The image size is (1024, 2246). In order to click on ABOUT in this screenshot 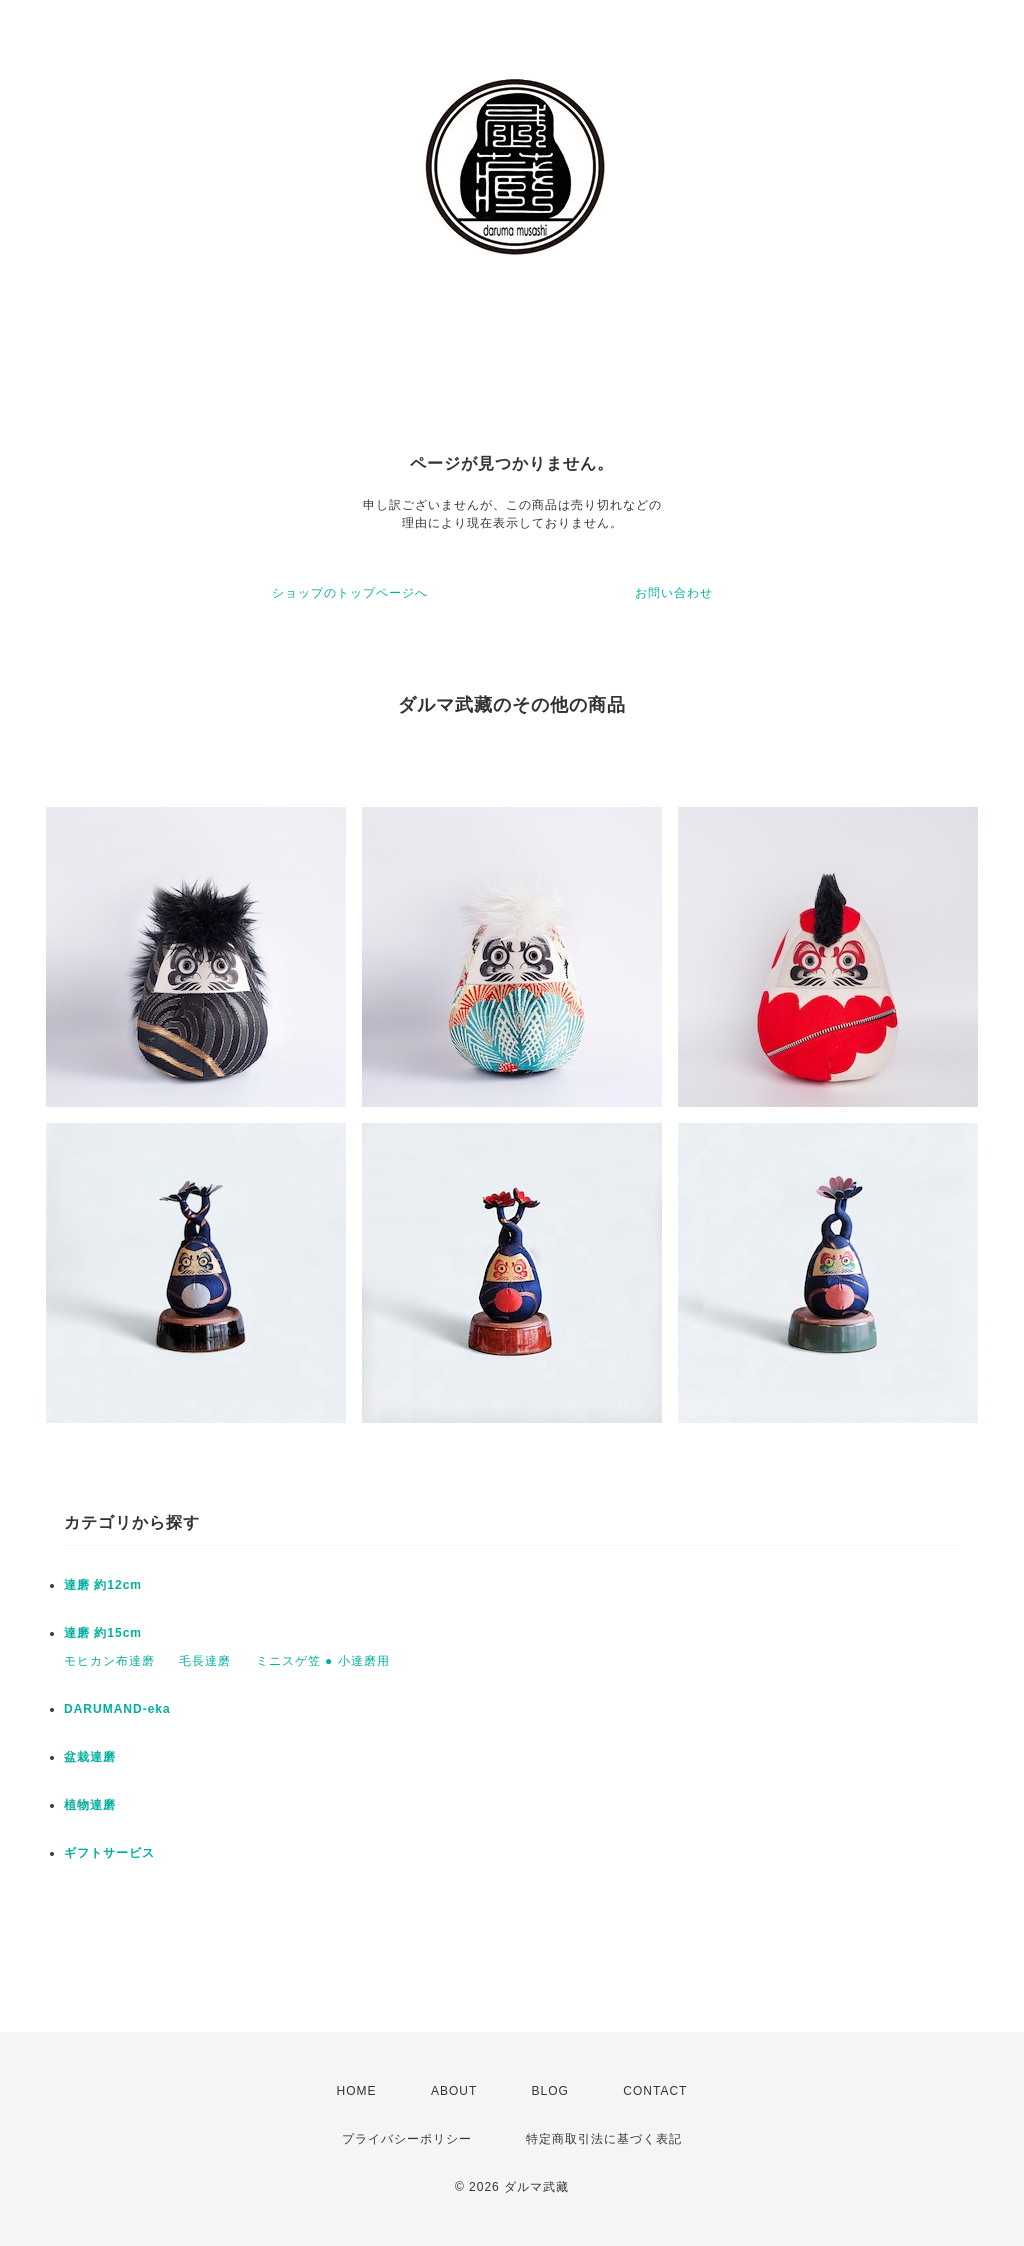, I will do `click(454, 2091)`.